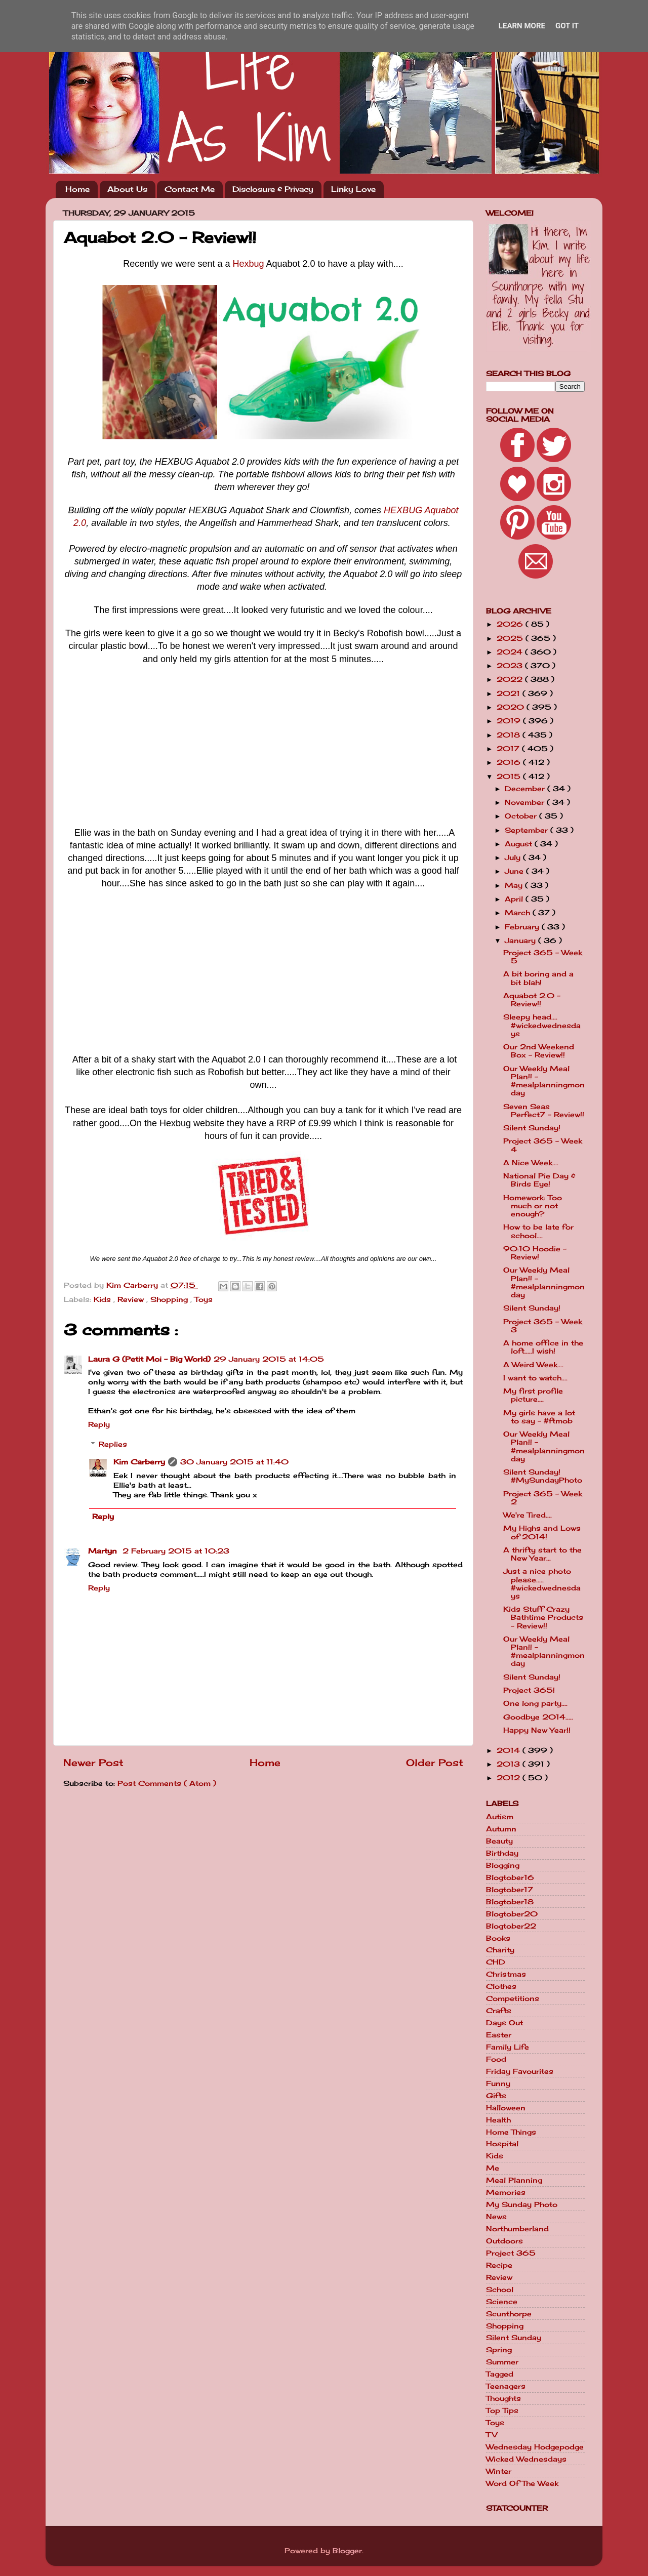  I want to click on Winter, so click(498, 2471).